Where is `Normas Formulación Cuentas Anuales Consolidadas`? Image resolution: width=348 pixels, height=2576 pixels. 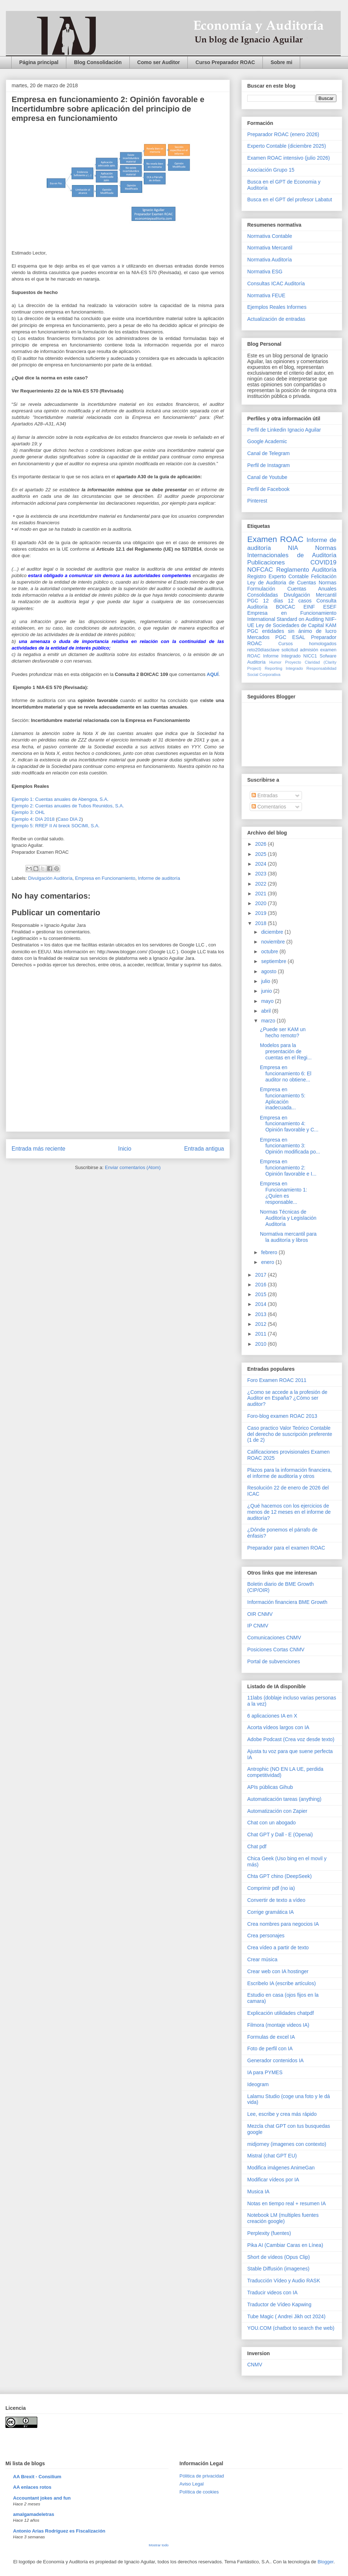 Normas Formulación Cuentas Anuales Consolidadas is located at coordinates (291, 589).